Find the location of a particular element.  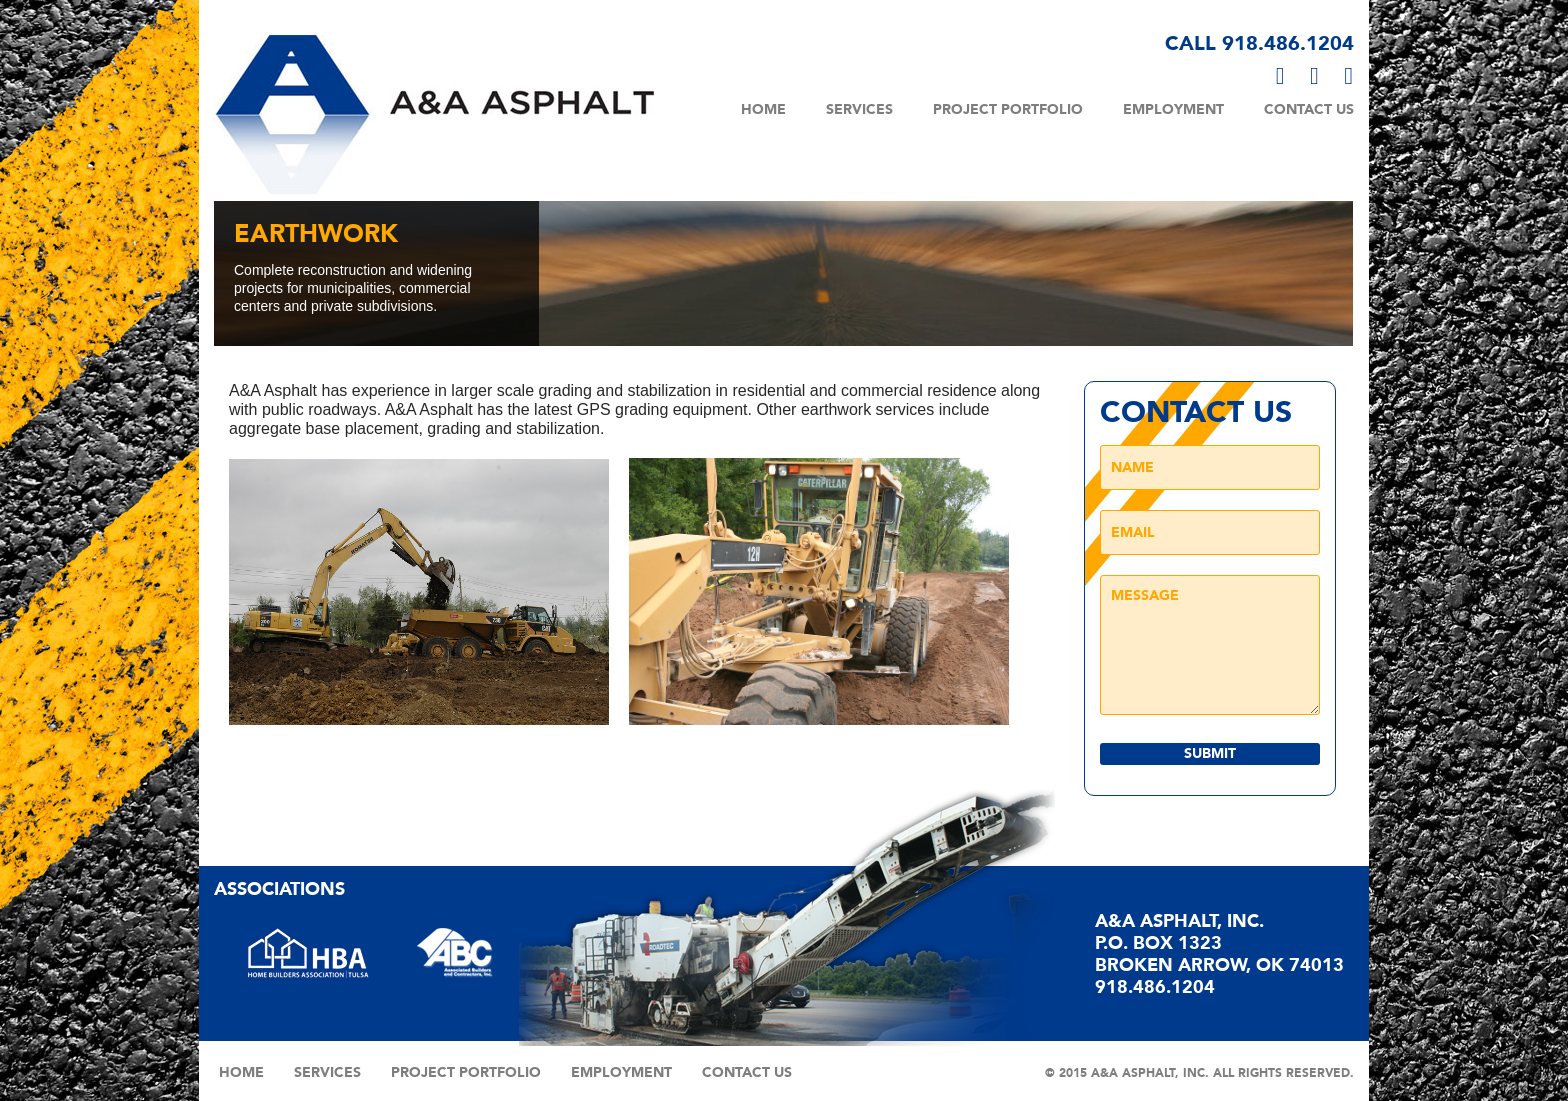

Project Portfolio is located at coordinates (1008, 110).